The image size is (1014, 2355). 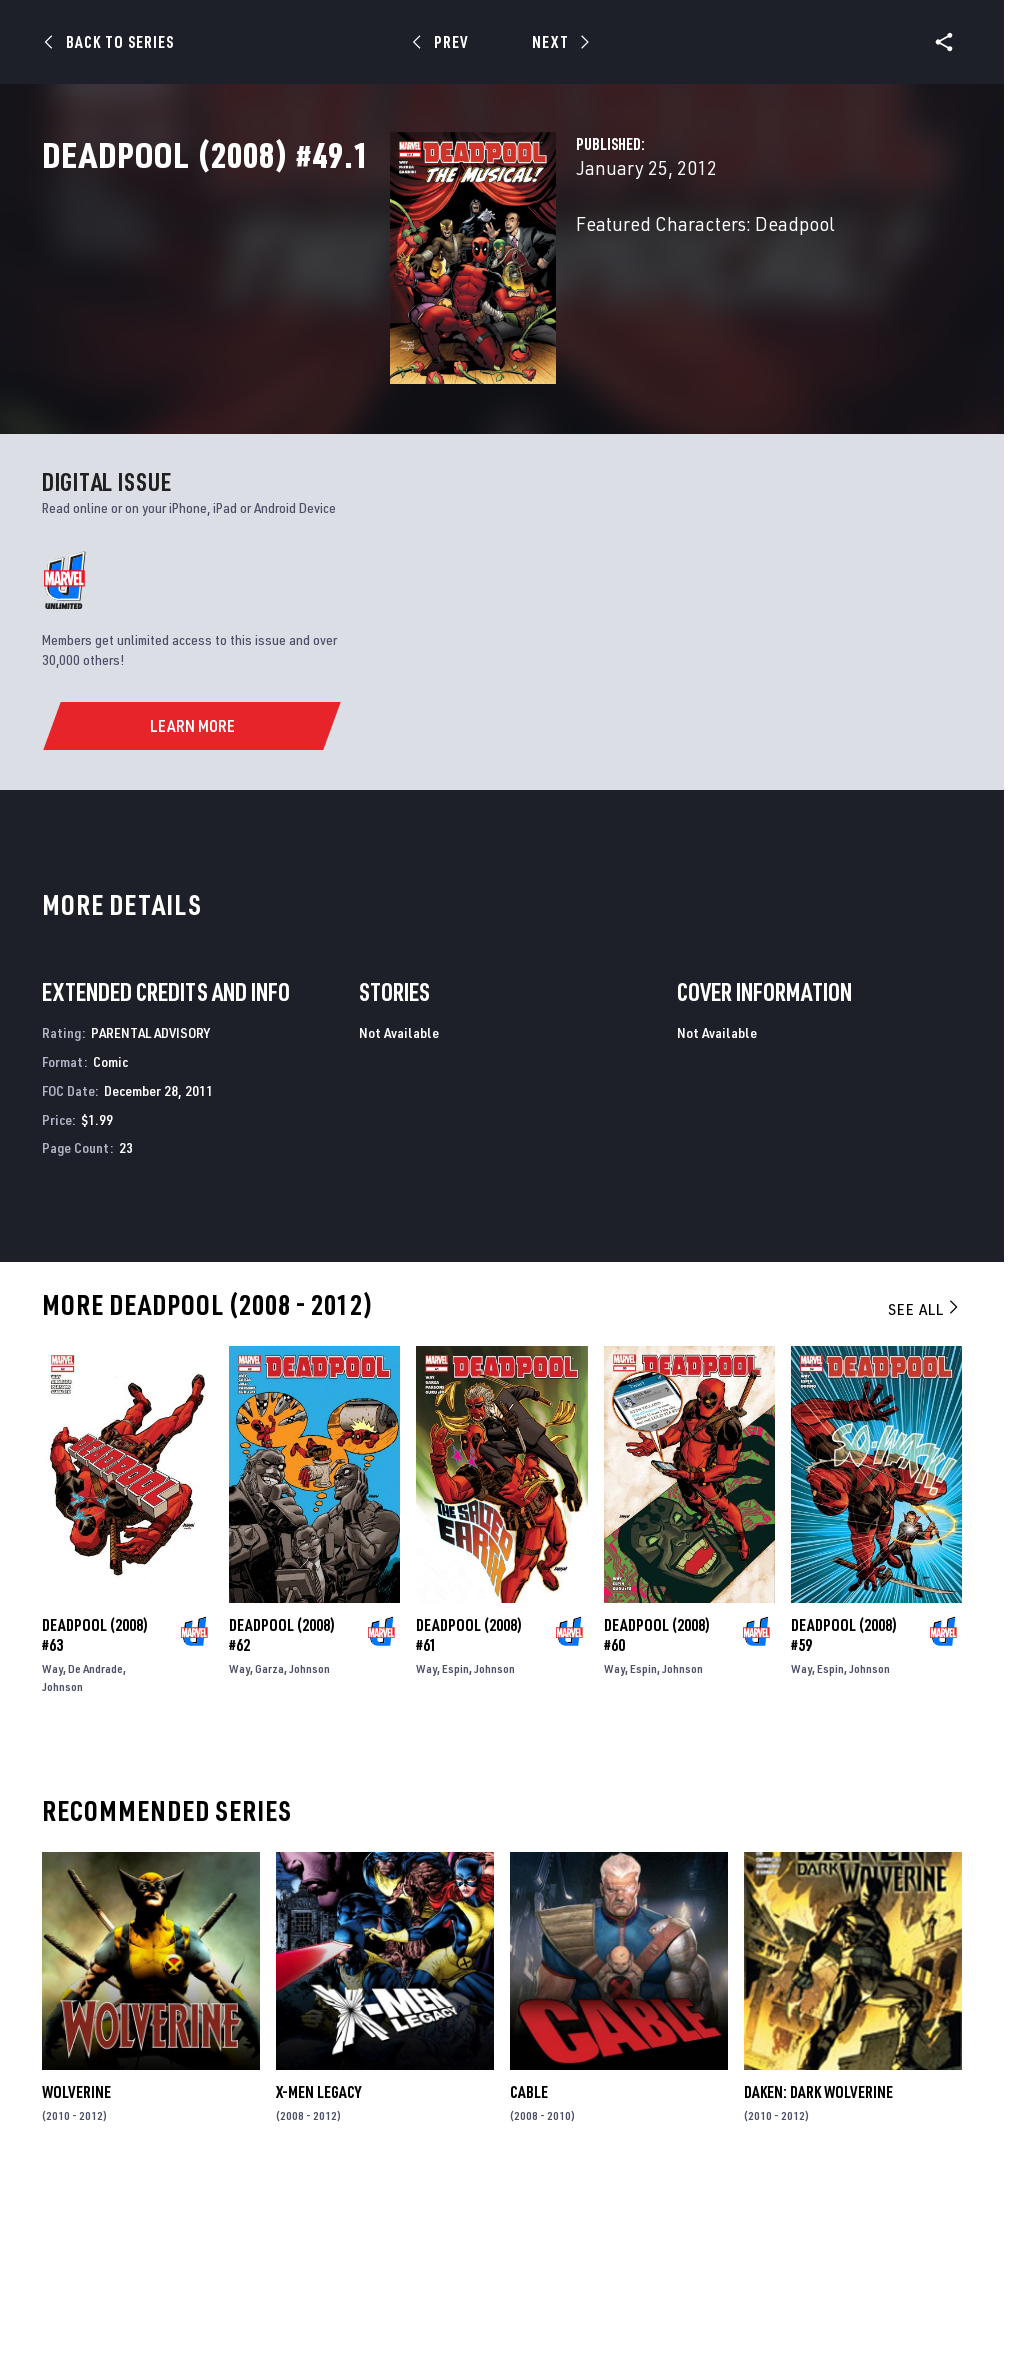 I want to click on Wolverine, so click(x=76, y=2251).